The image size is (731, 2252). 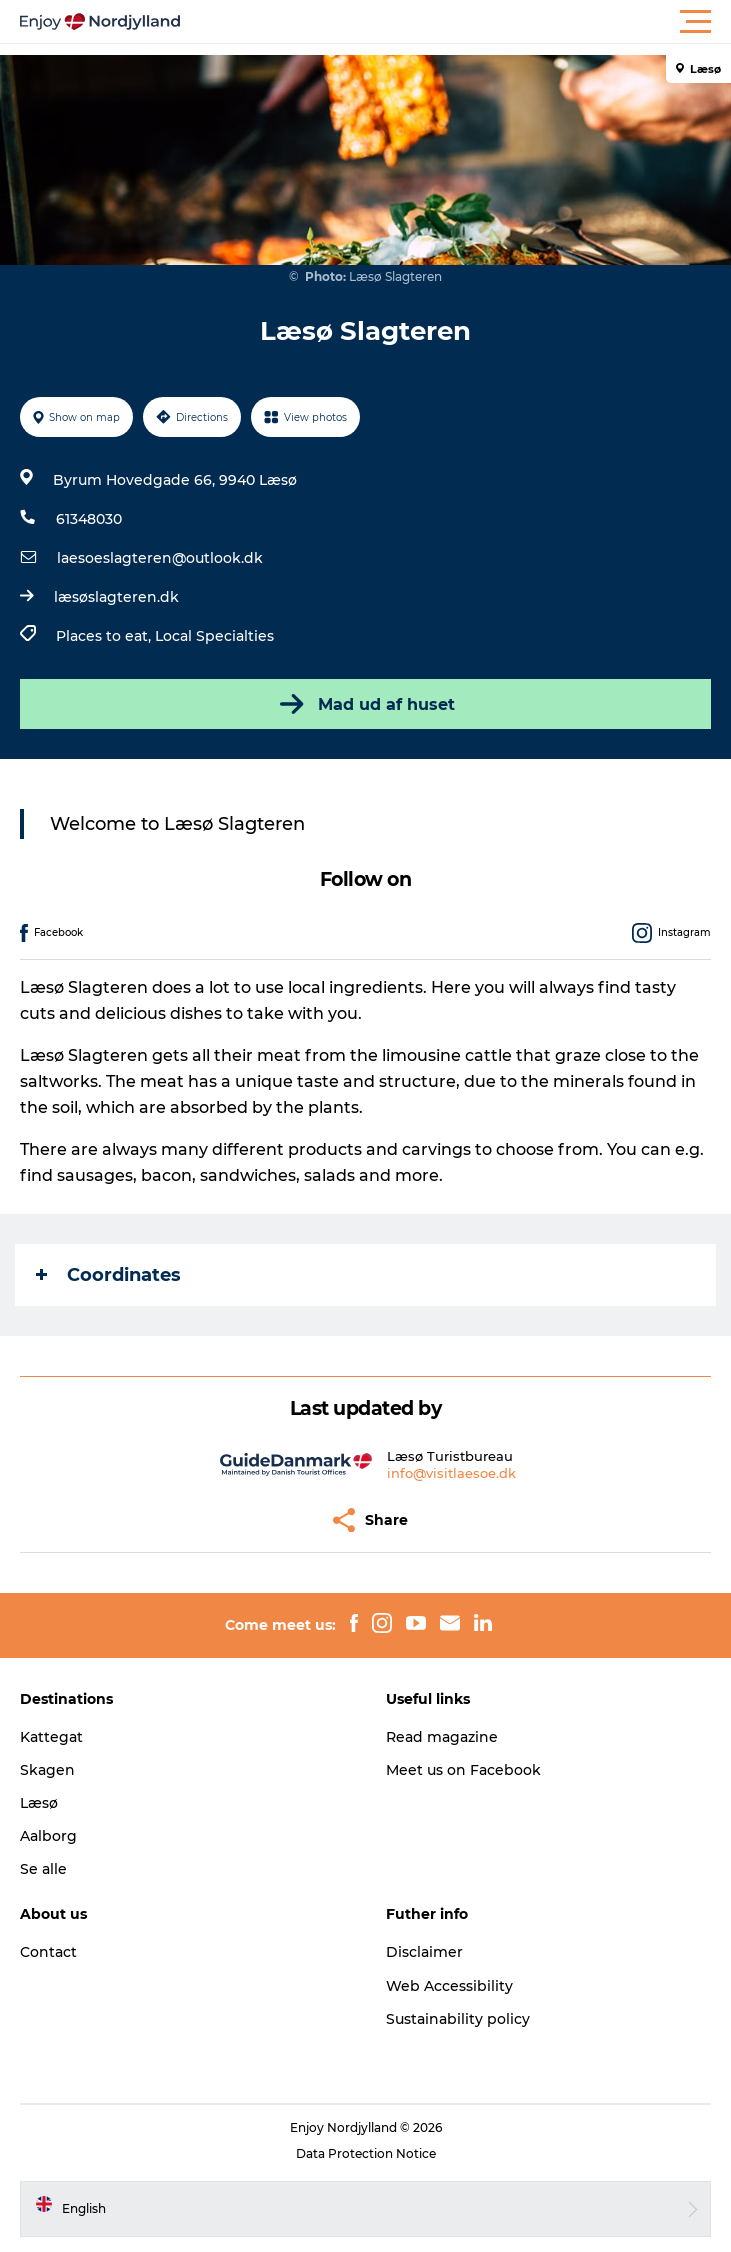 I want to click on Mad ud af huset, so click(x=365, y=704).